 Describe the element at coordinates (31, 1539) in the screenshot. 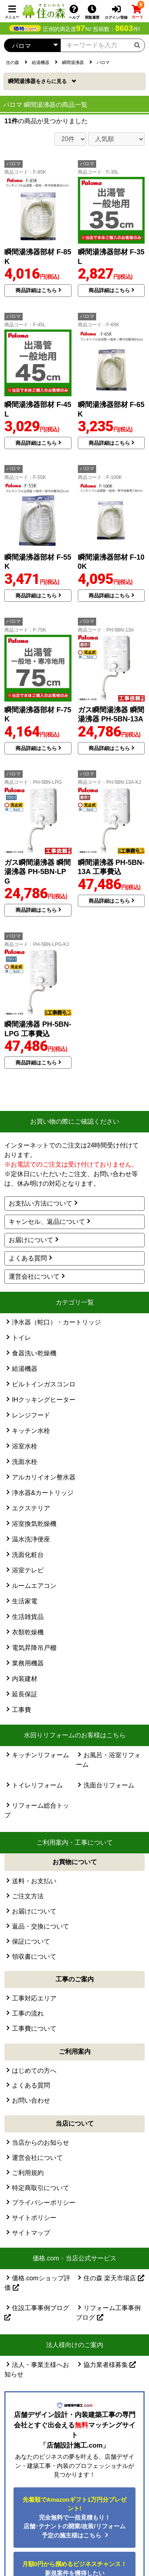

I see `温水洗浄便座` at that location.